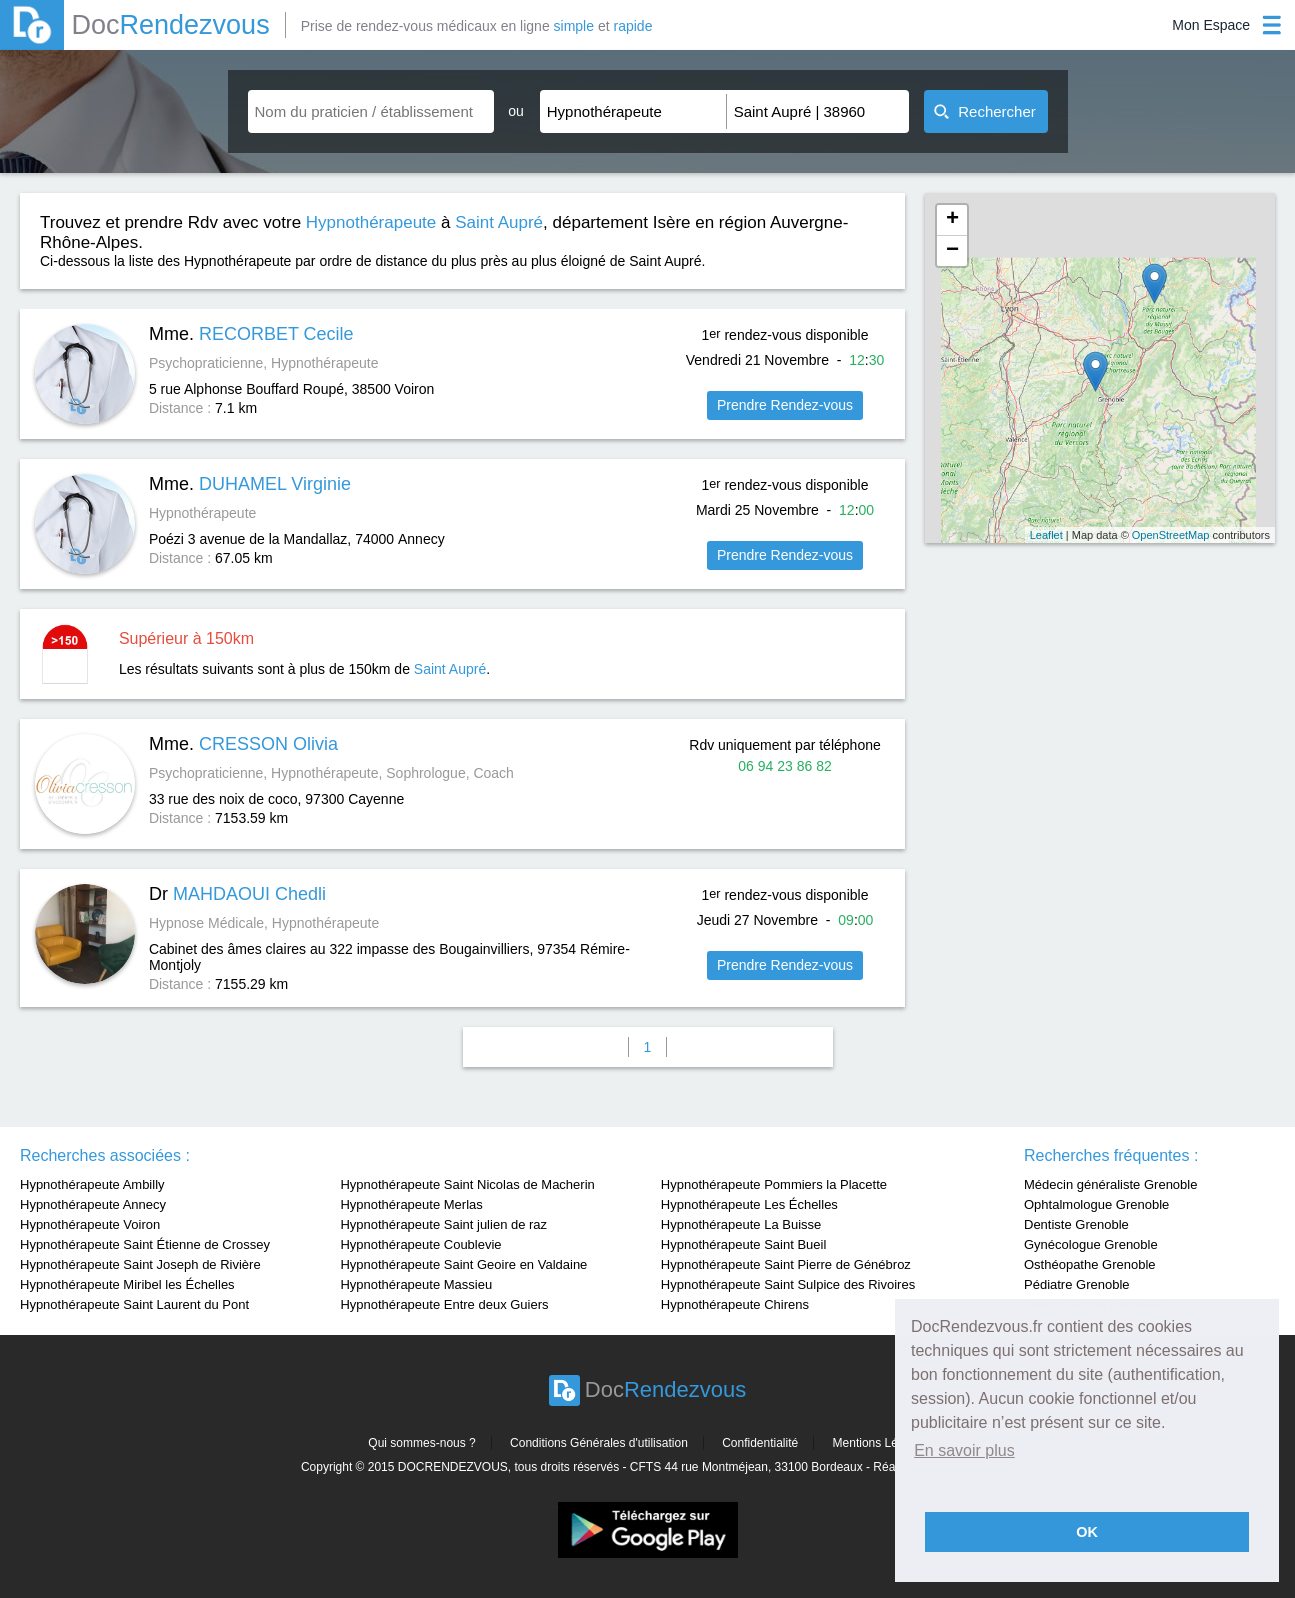  What do you see at coordinates (90, 1224) in the screenshot?
I see `Hypnothérapeute Voiron` at bounding box center [90, 1224].